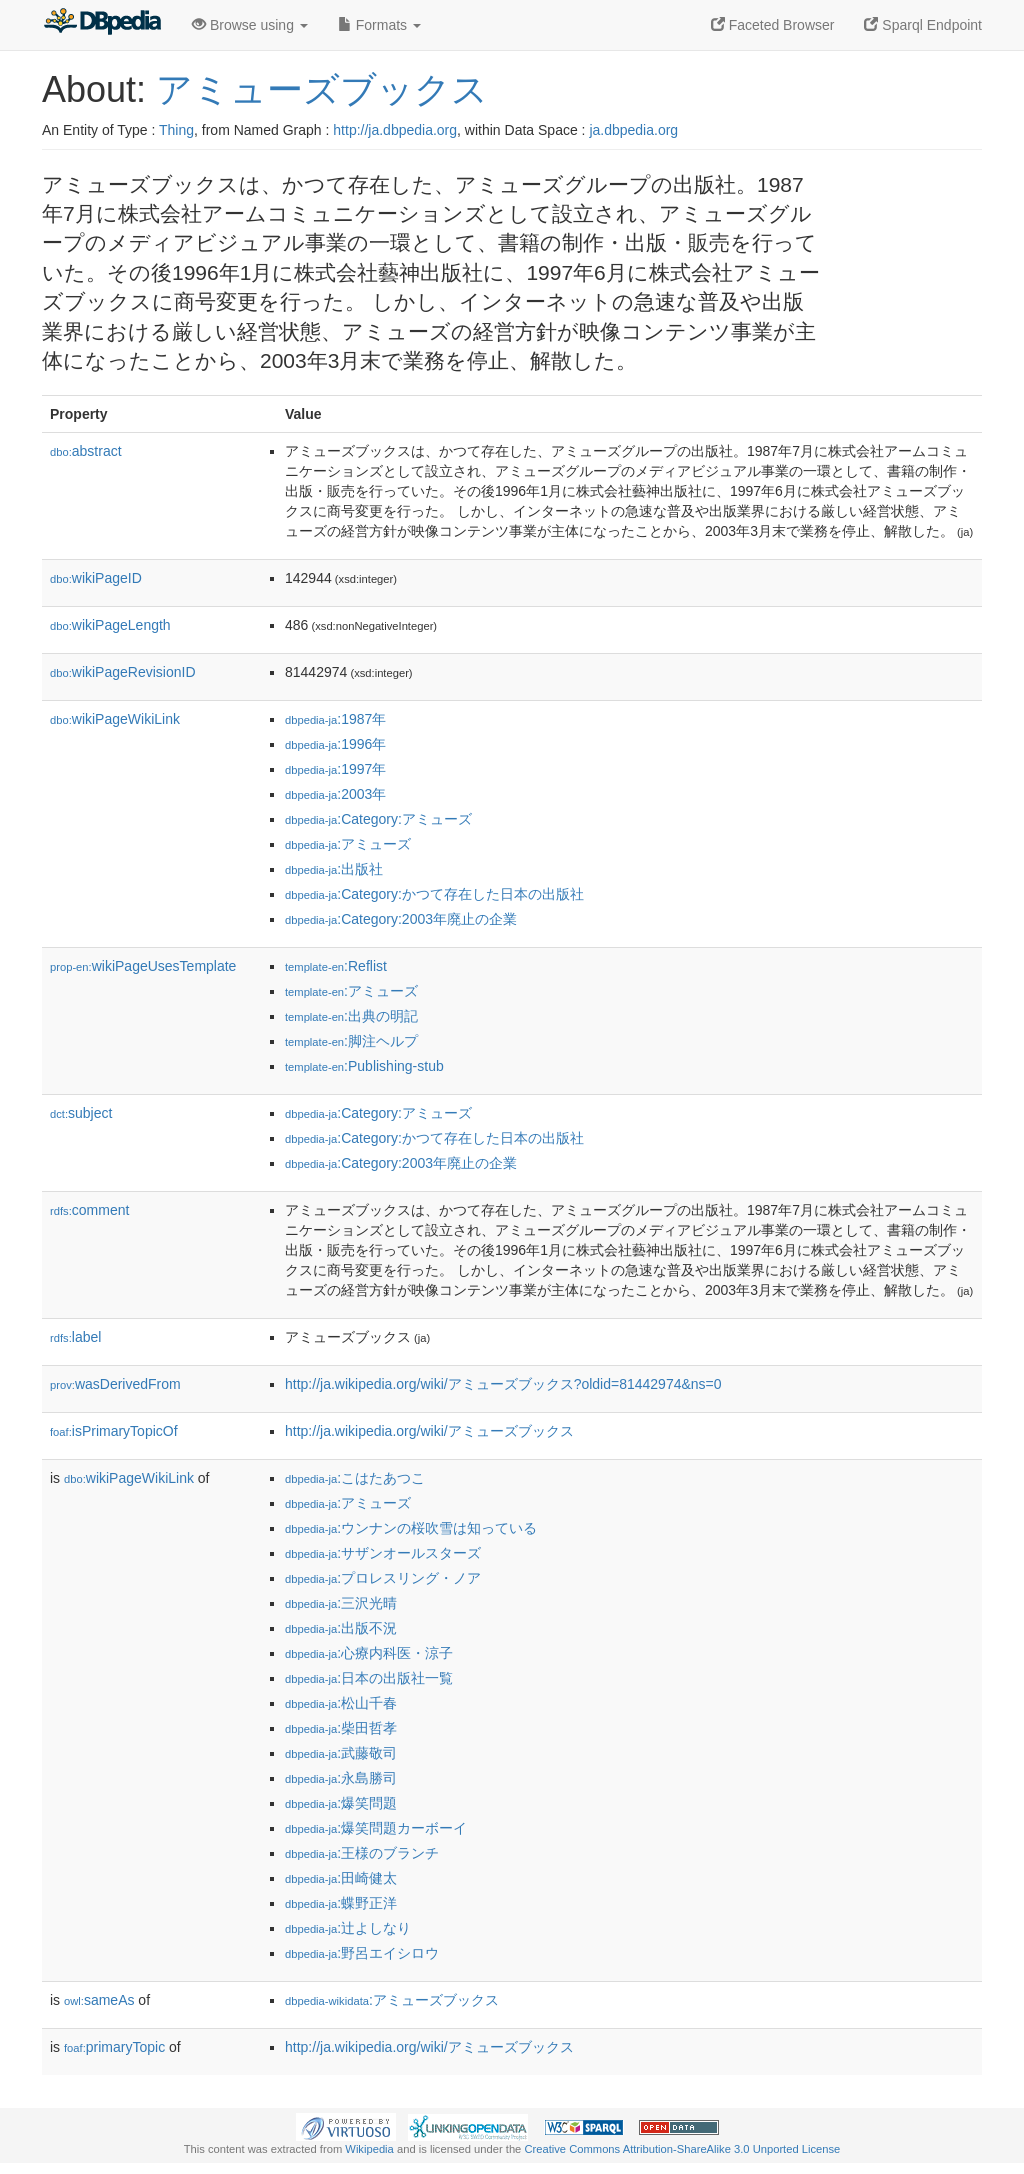  What do you see at coordinates (378, 819) in the screenshot?
I see `:Category:アミューズ` at bounding box center [378, 819].